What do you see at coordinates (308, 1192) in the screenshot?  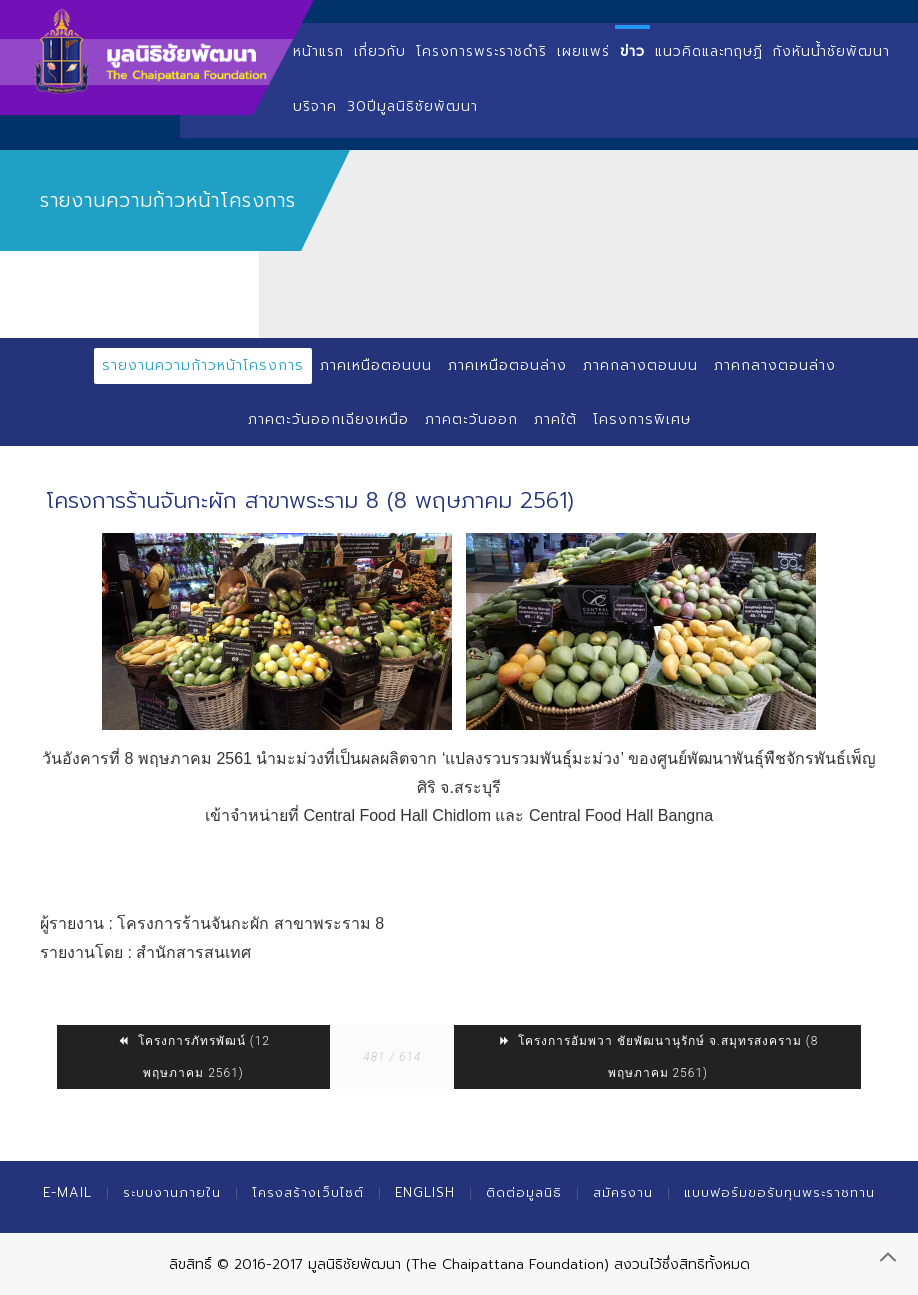 I see `โครงสร้างเว็บไซต์` at bounding box center [308, 1192].